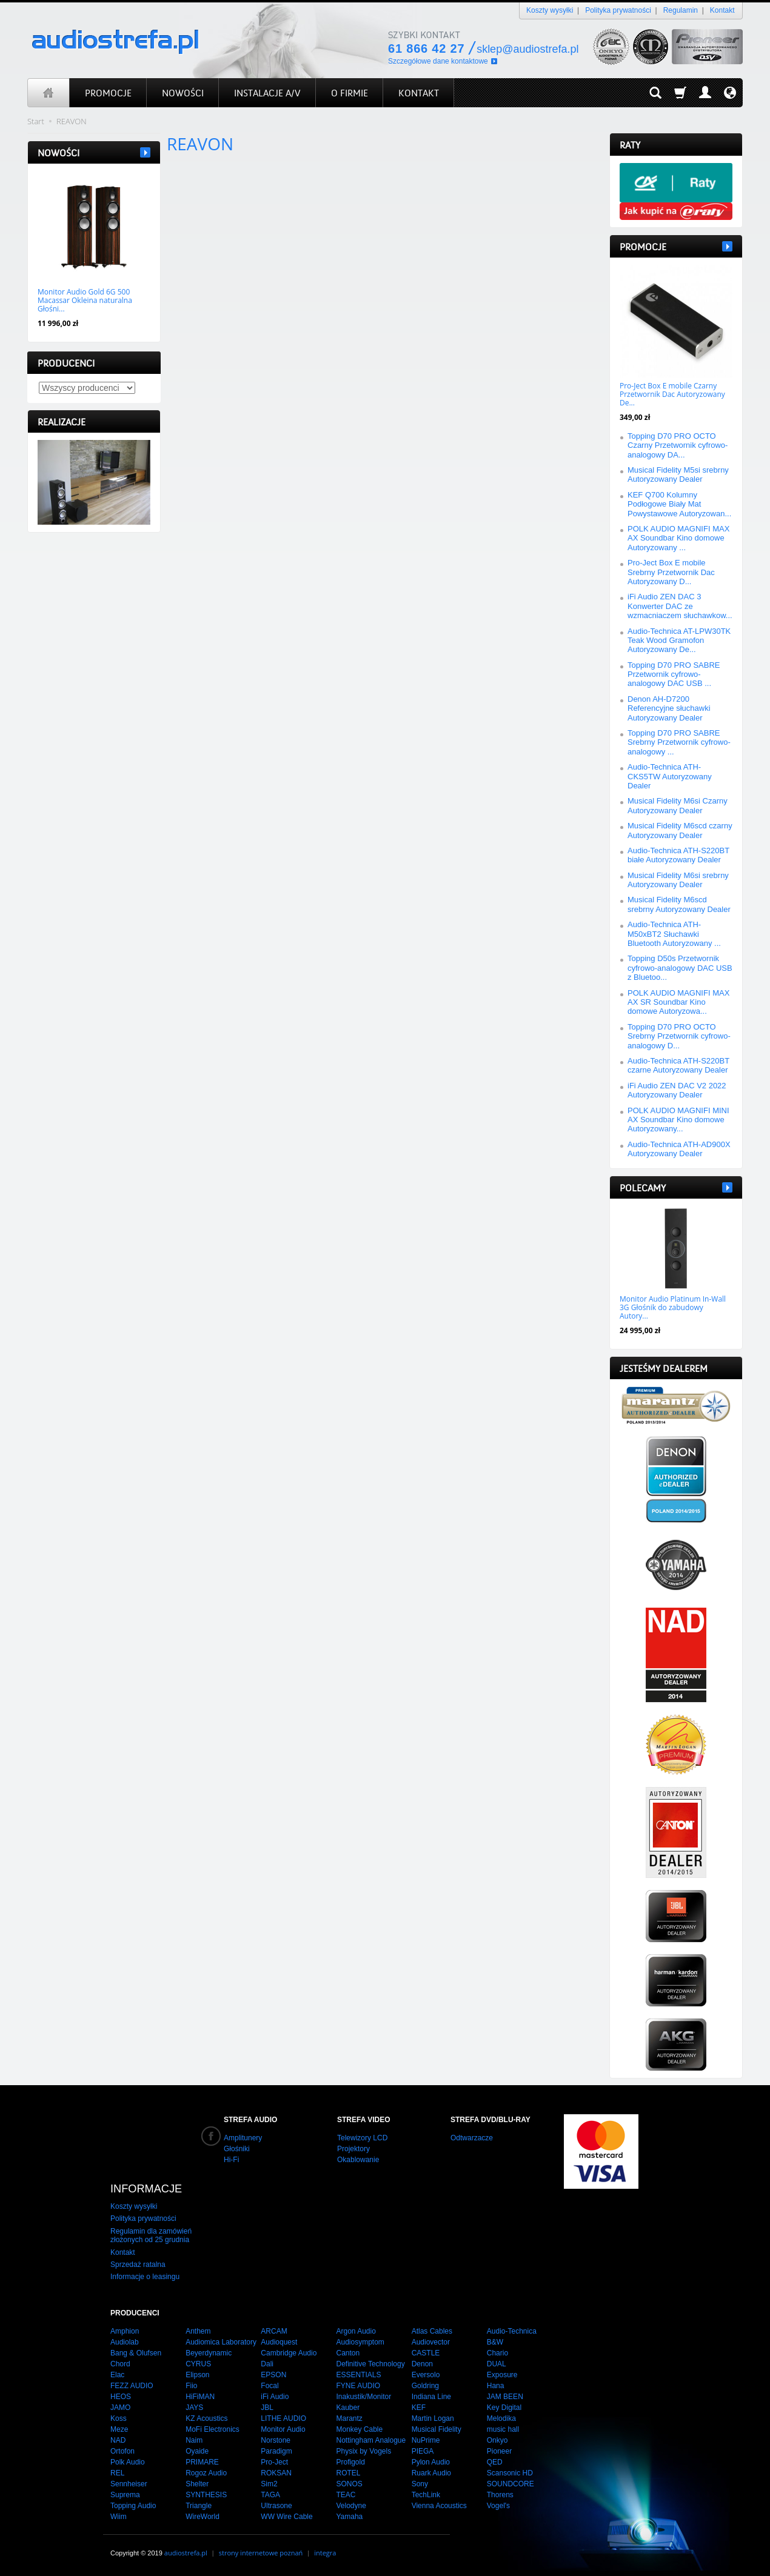  I want to click on Sim2, so click(269, 2484).